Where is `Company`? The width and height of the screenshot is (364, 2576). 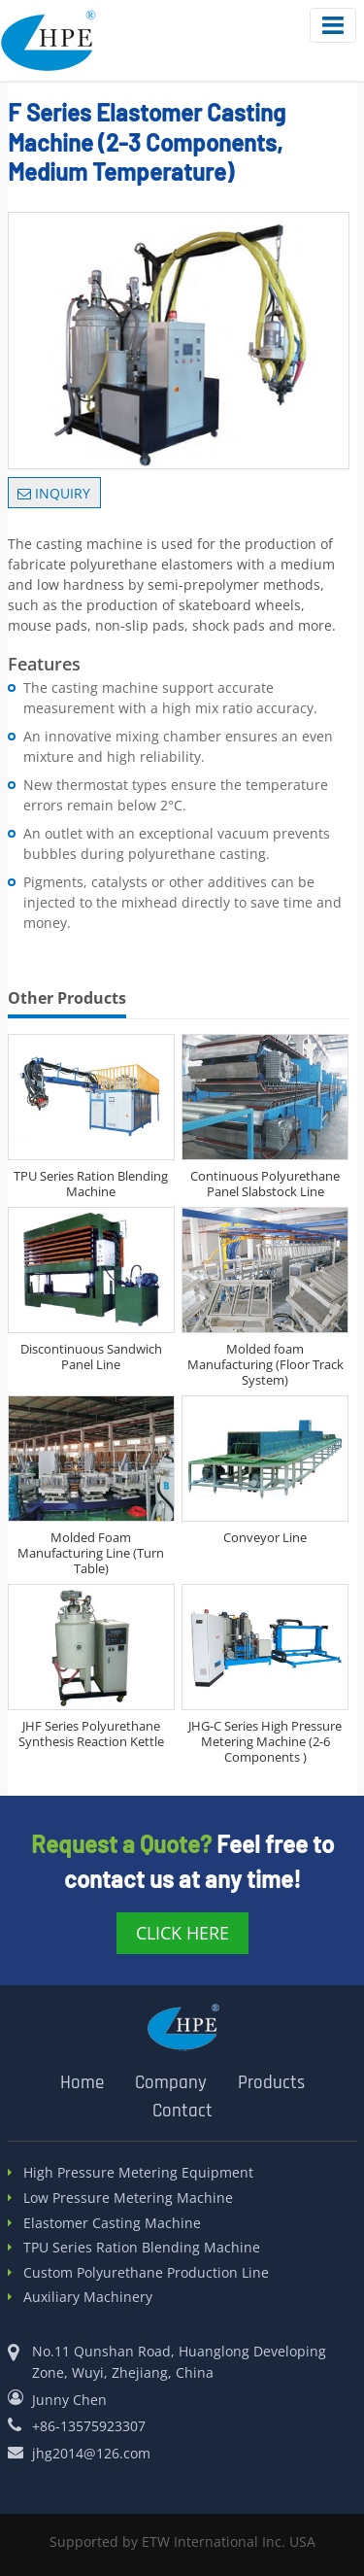
Company is located at coordinates (171, 2083).